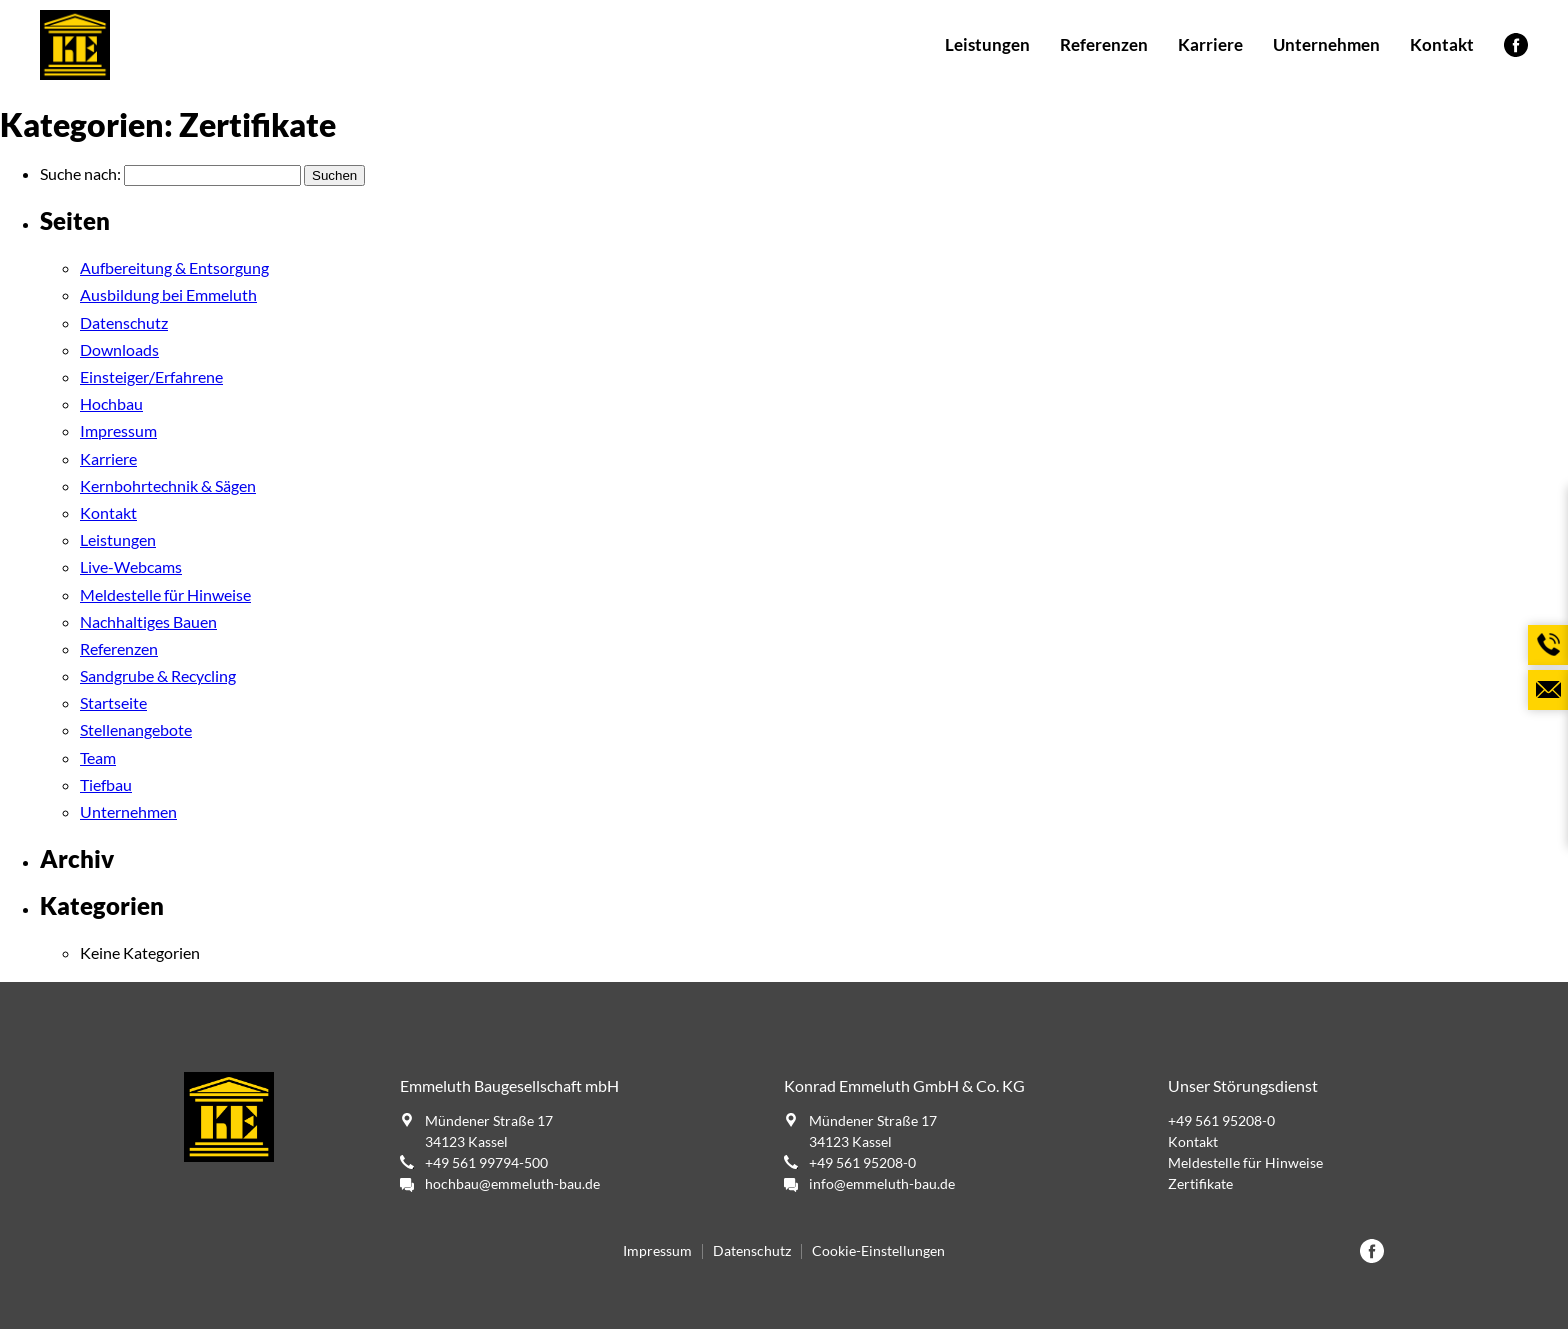 This screenshot has height=1329, width=1568. What do you see at coordinates (111, 403) in the screenshot?
I see `Hochbau` at bounding box center [111, 403].